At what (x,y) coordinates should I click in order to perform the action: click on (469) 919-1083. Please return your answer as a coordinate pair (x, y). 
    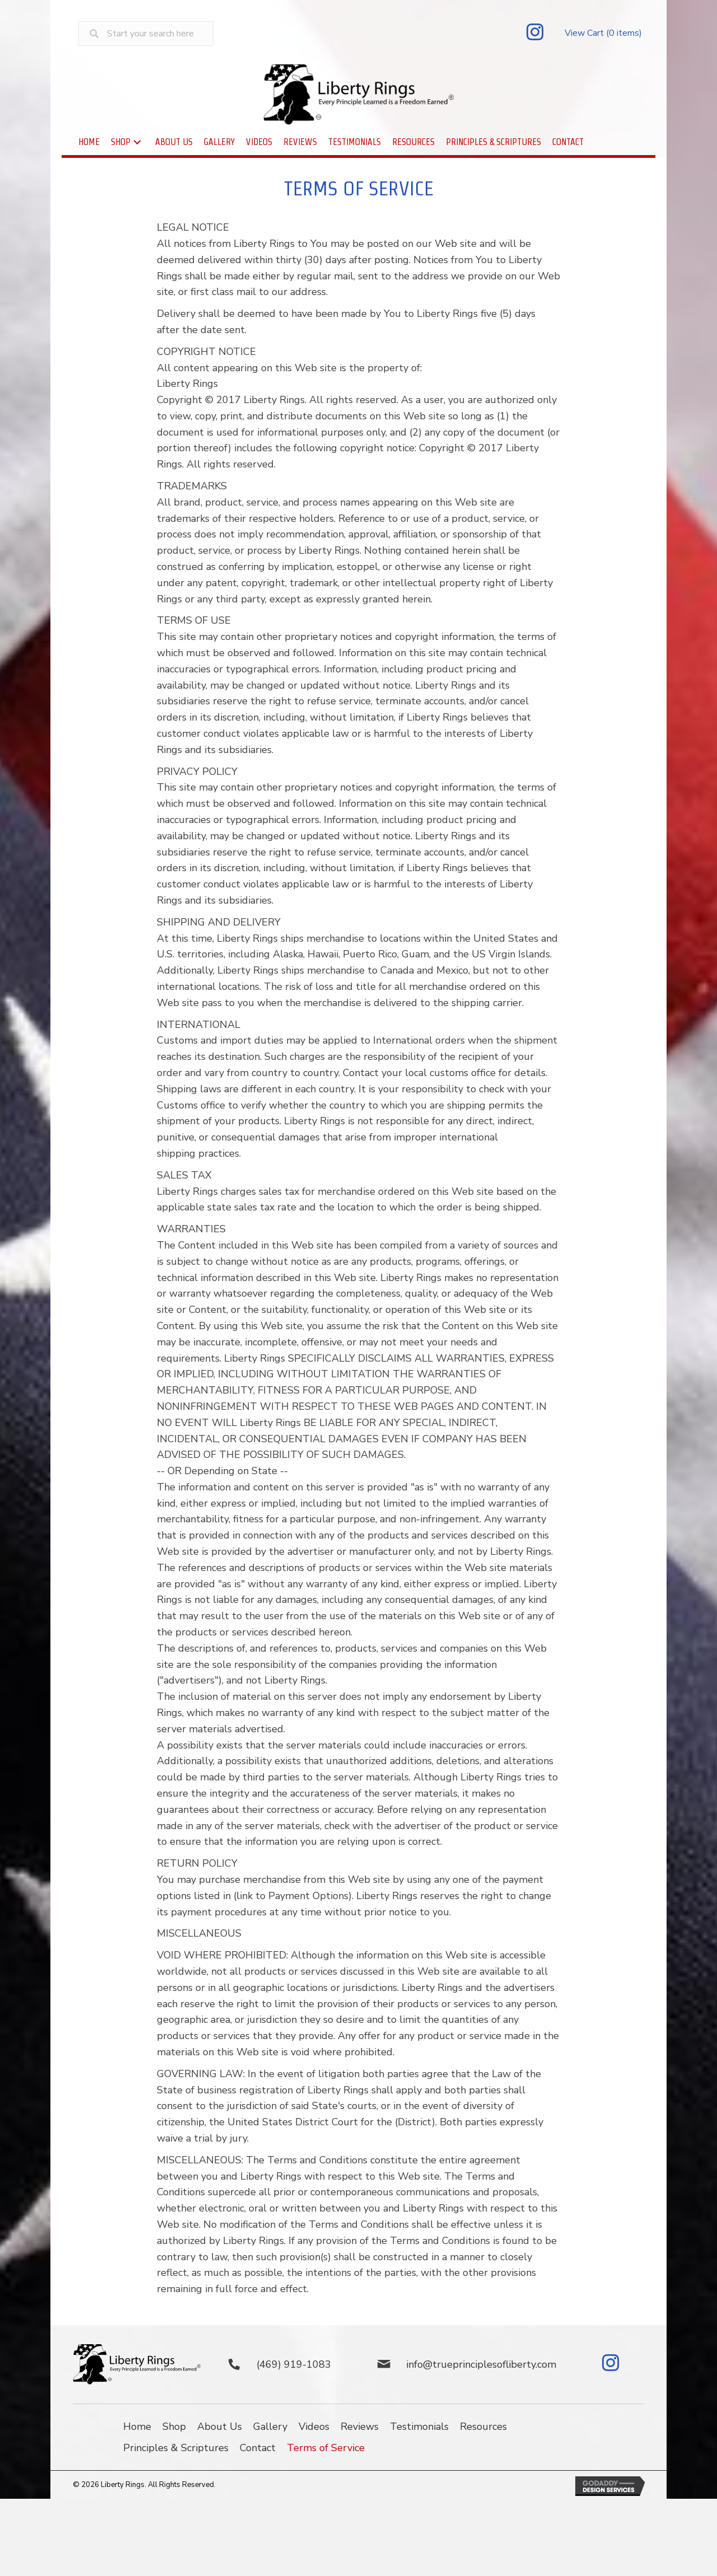
    Looking at the image, I should click on (294, 2364).